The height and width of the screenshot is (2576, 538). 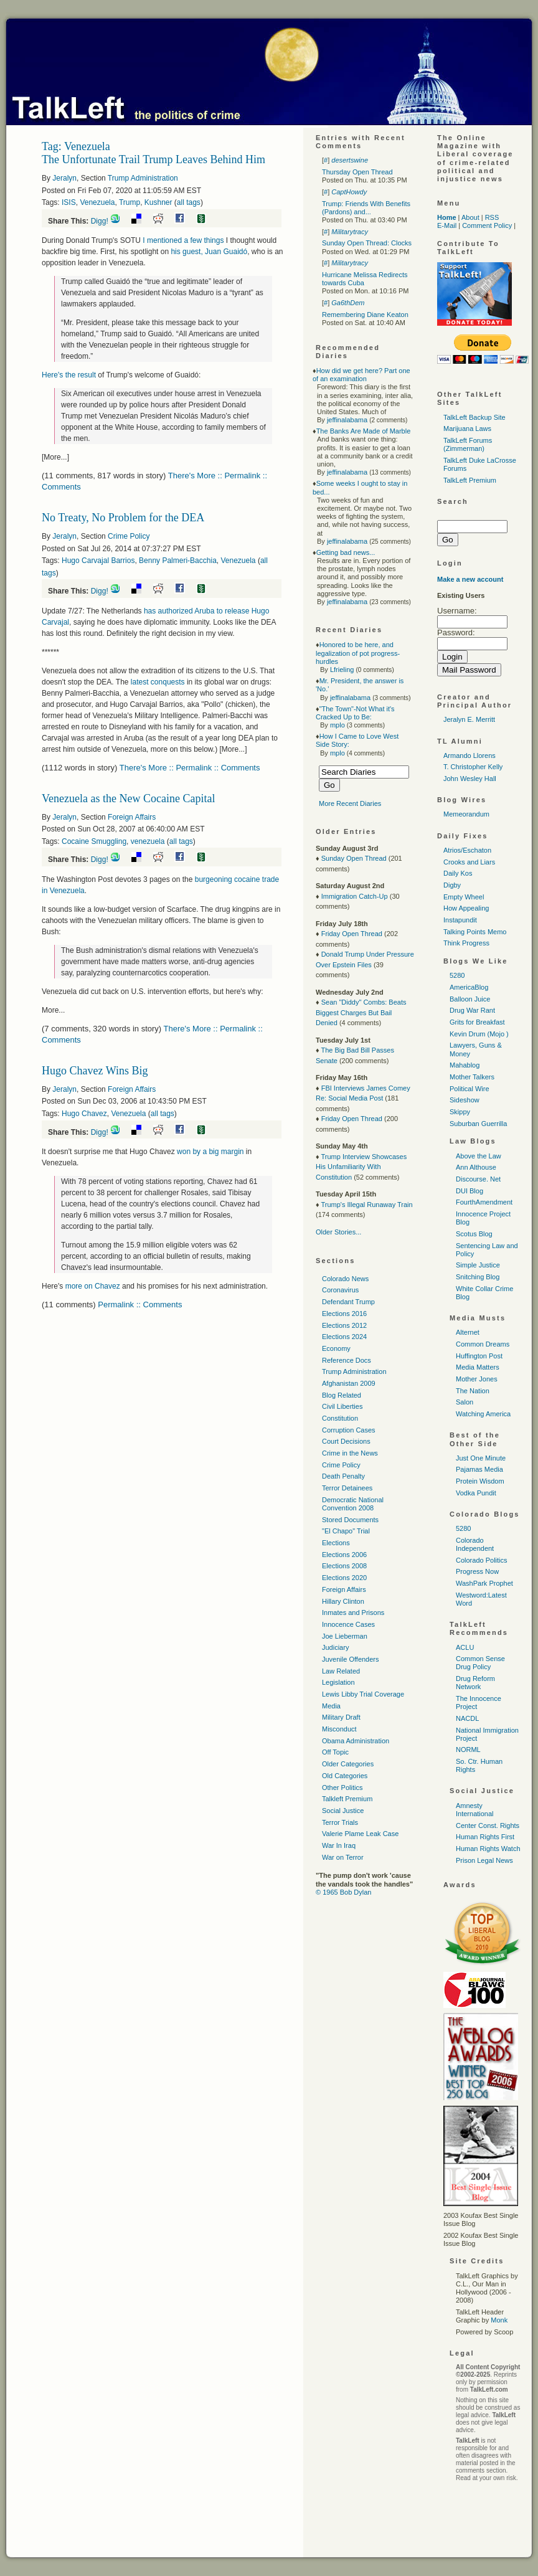 I want to click on Balloon Juice, so click(x=470, y=999).